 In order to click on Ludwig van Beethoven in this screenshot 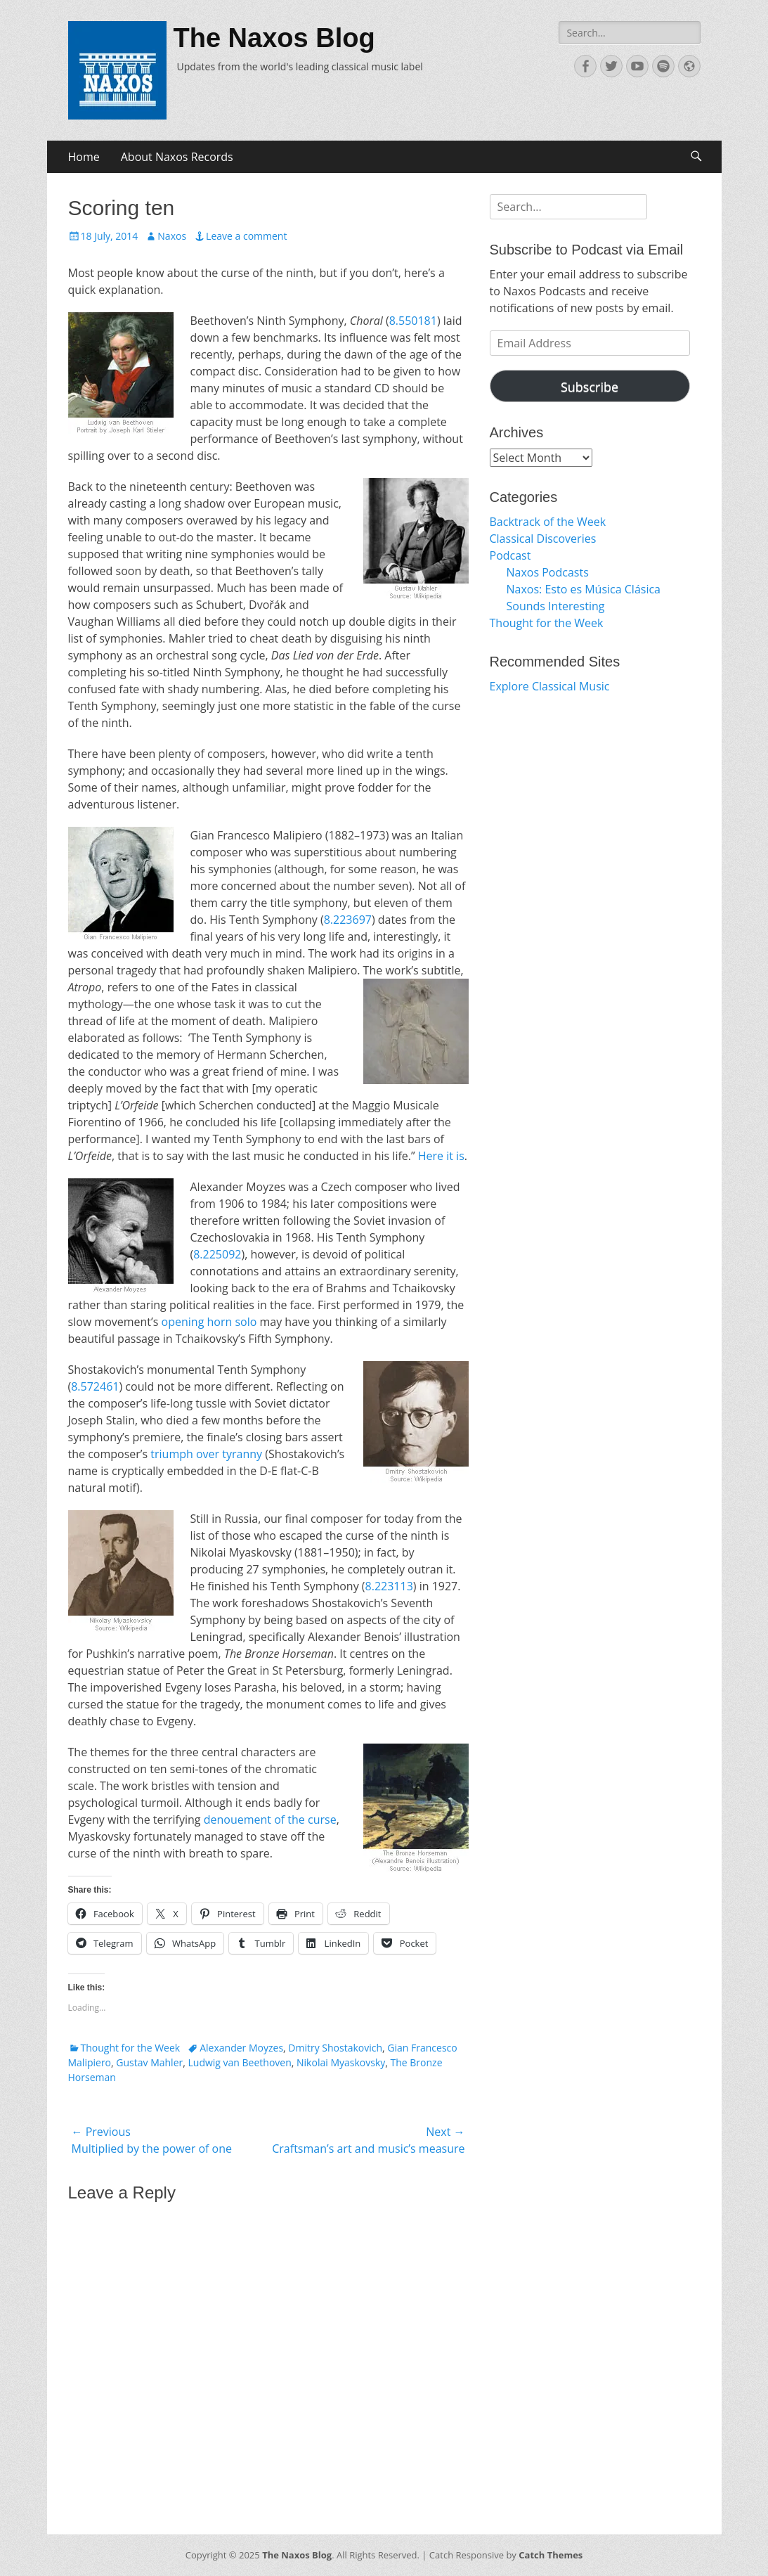, I will do `click(240, 2062)`.